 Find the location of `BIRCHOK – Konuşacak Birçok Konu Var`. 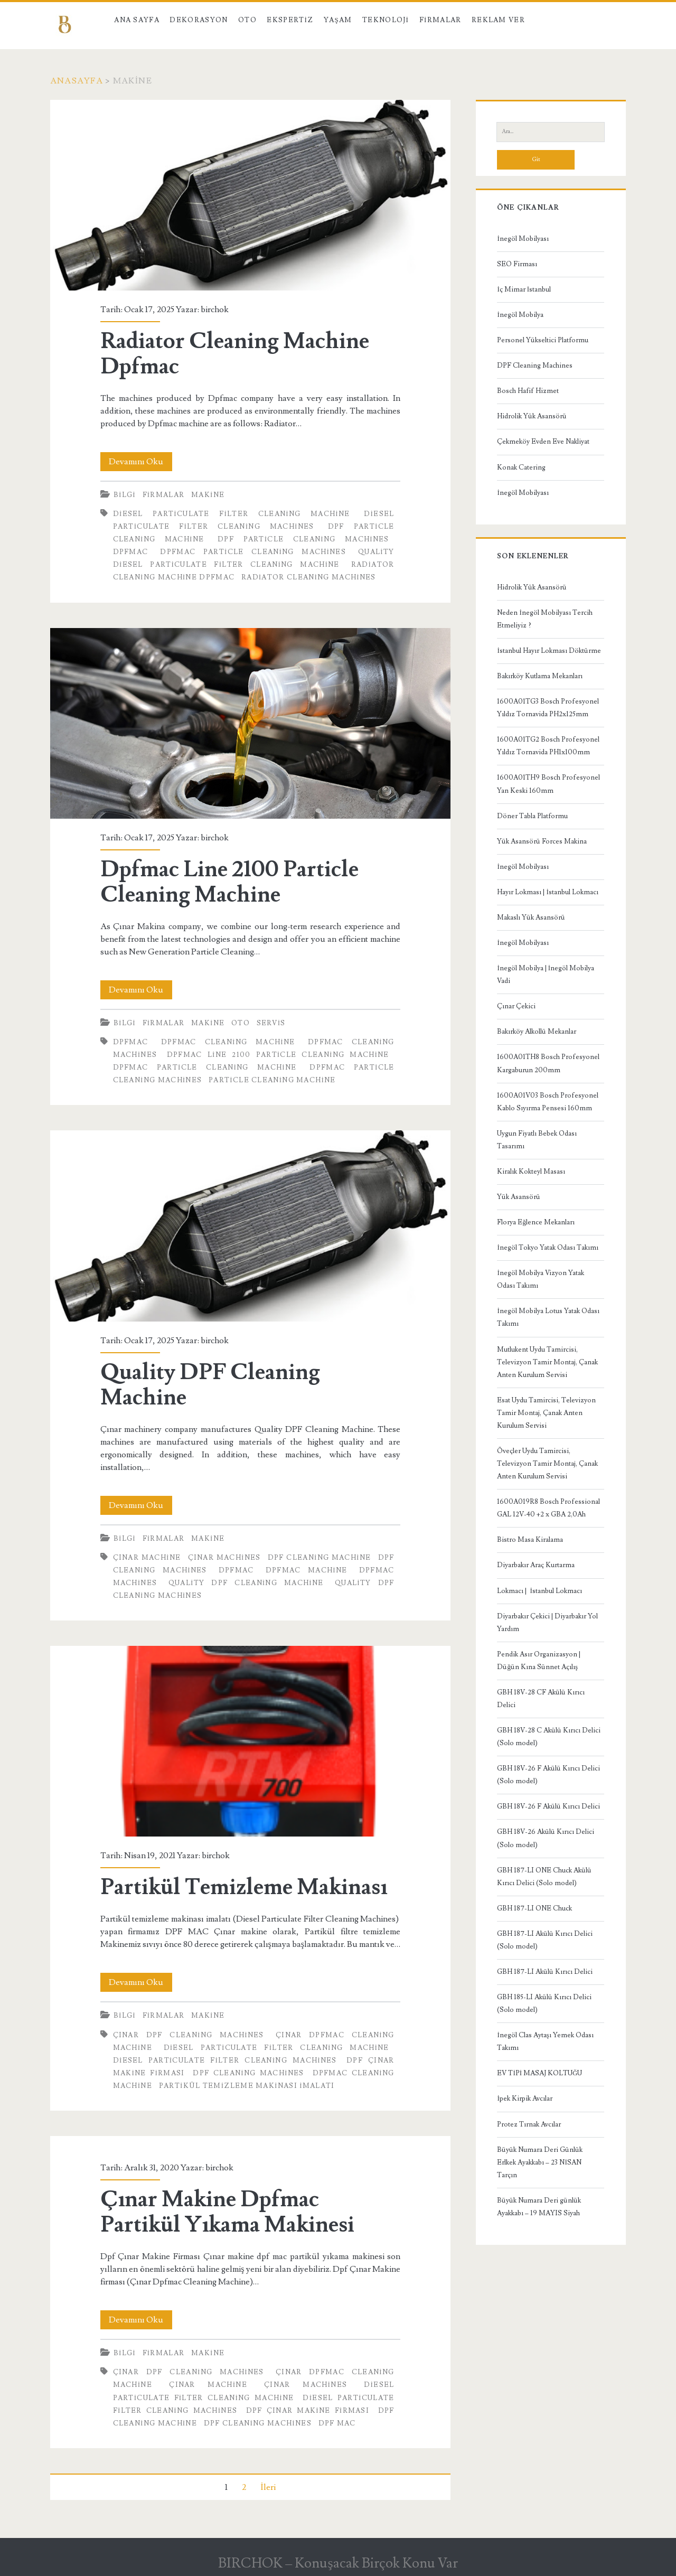

BIRCHOK – Konuşacak Birçok Konu Var is located at coordinates (337, 2563).